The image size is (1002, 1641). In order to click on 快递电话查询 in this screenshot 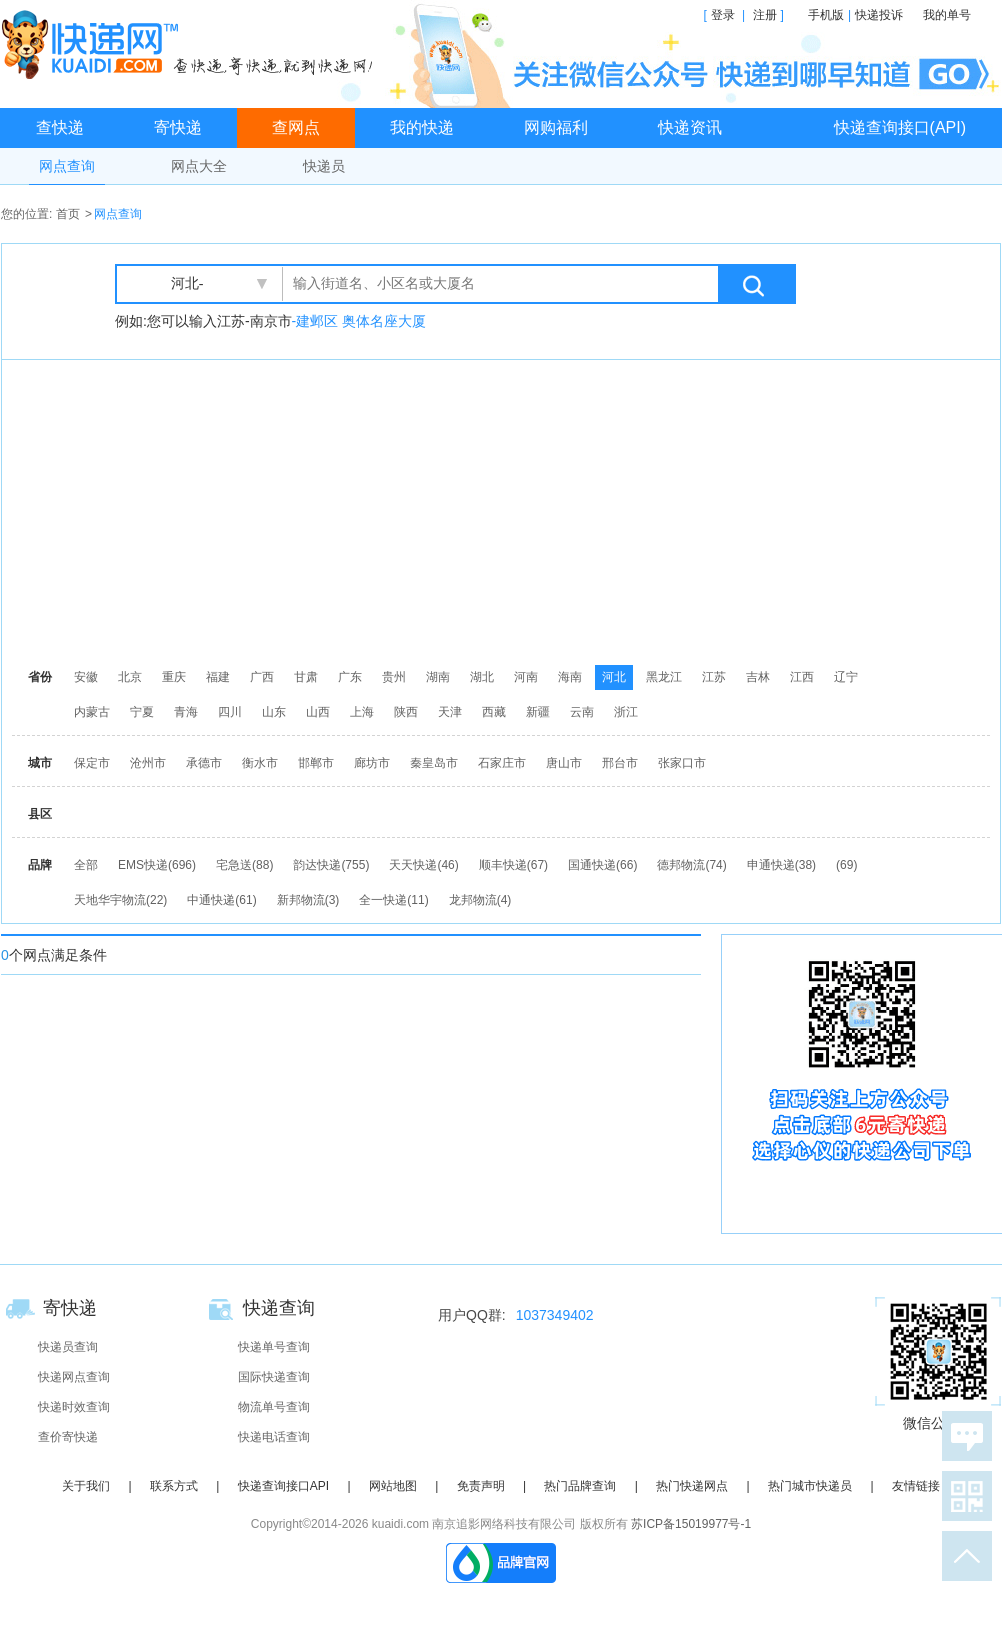, I will do `click(274, 1437)`.